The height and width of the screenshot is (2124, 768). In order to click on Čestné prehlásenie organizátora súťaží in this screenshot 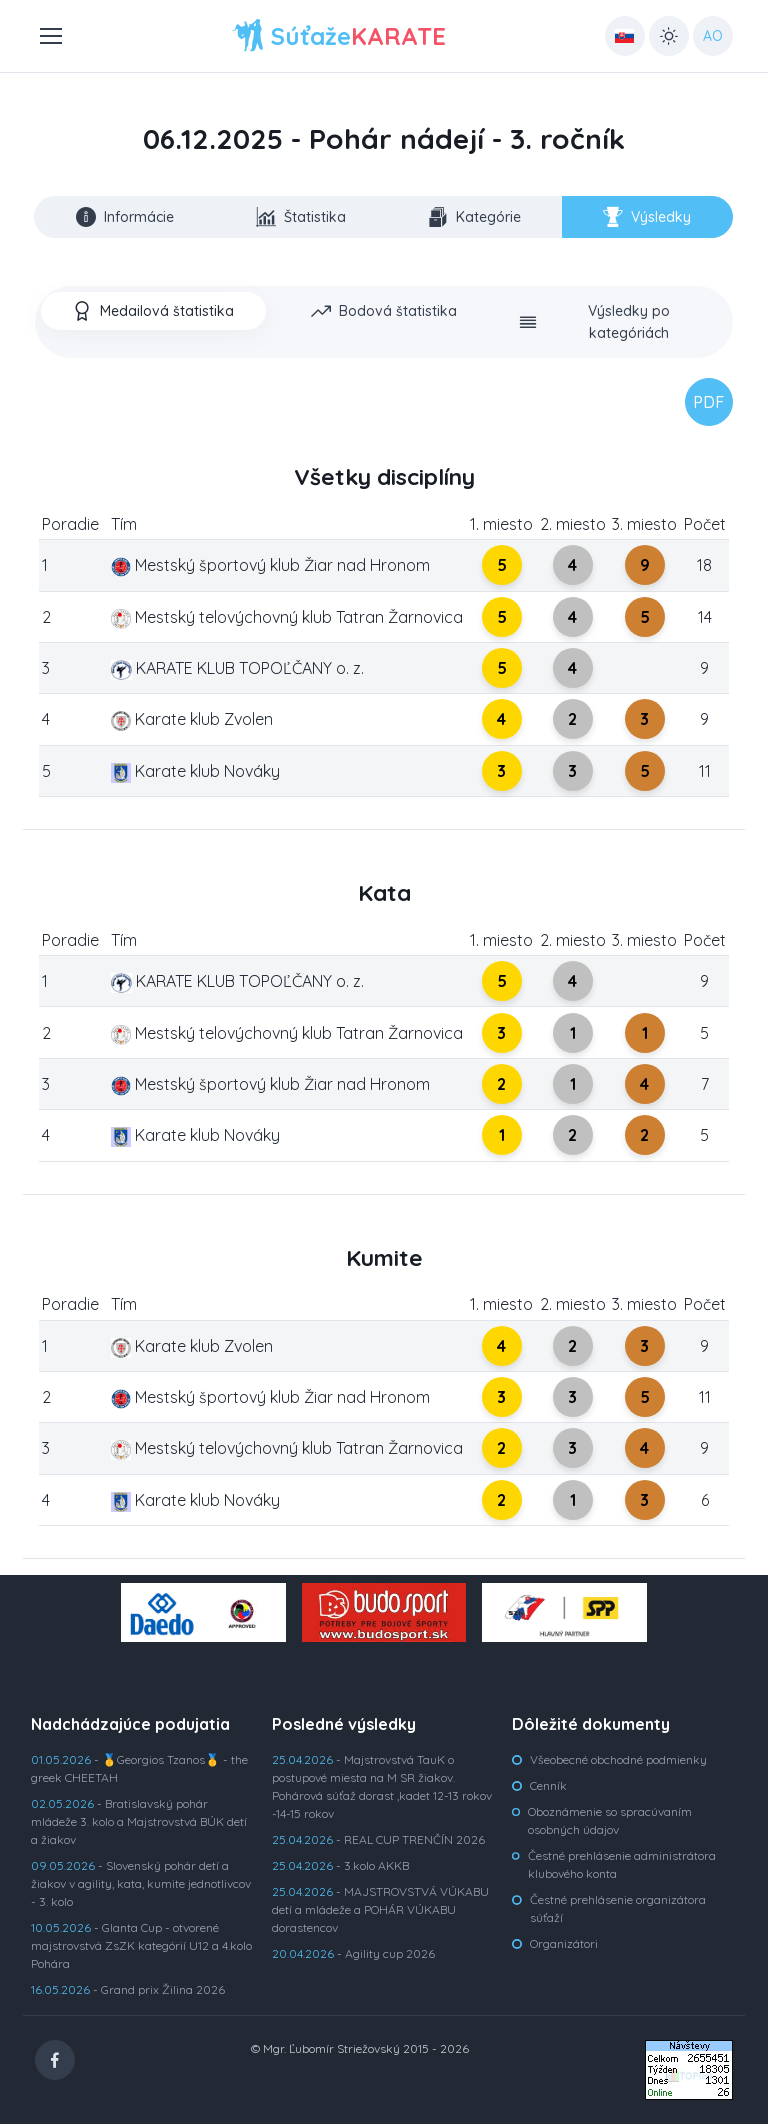, I will do `click(618, 1908)`.